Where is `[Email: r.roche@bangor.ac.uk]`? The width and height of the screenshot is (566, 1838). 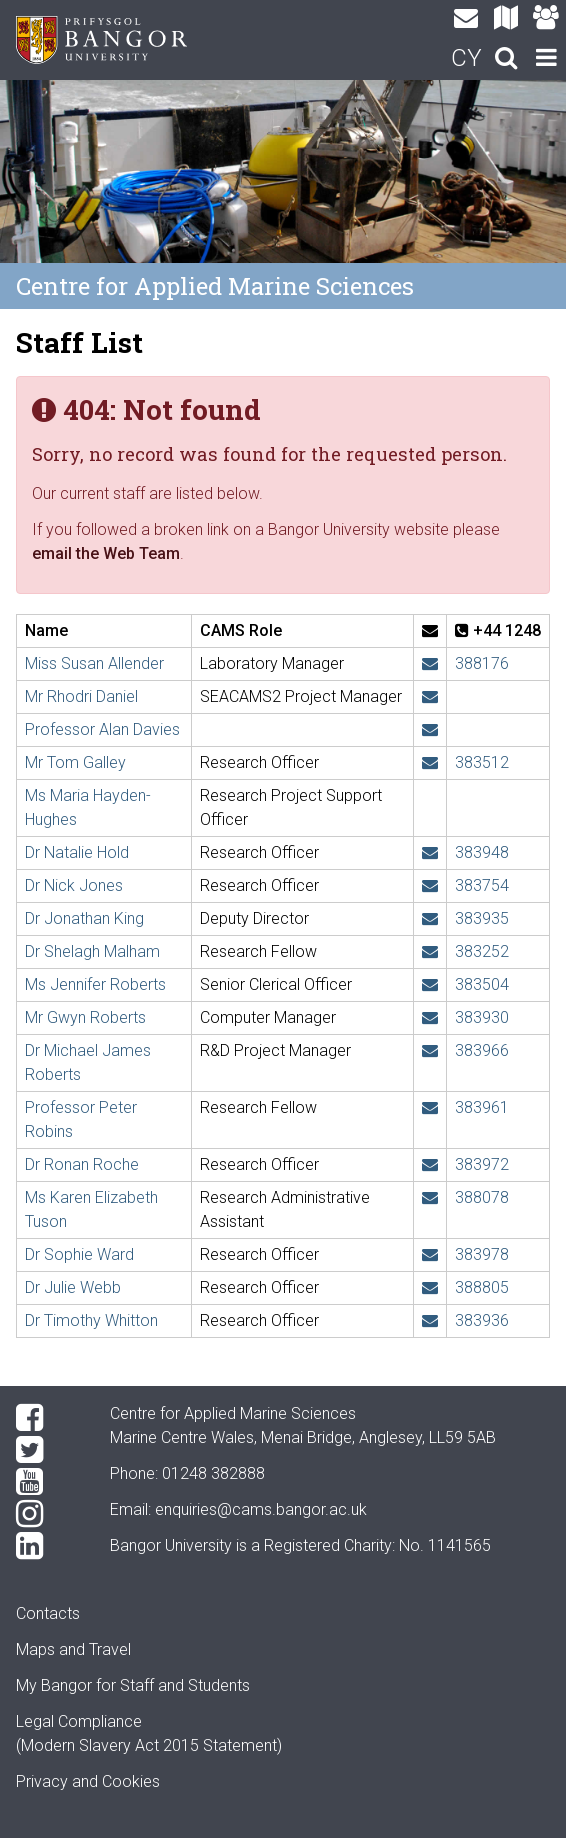
[Email: r.roche@bangor.ac.uk] is located at coordinates (430, 1164).